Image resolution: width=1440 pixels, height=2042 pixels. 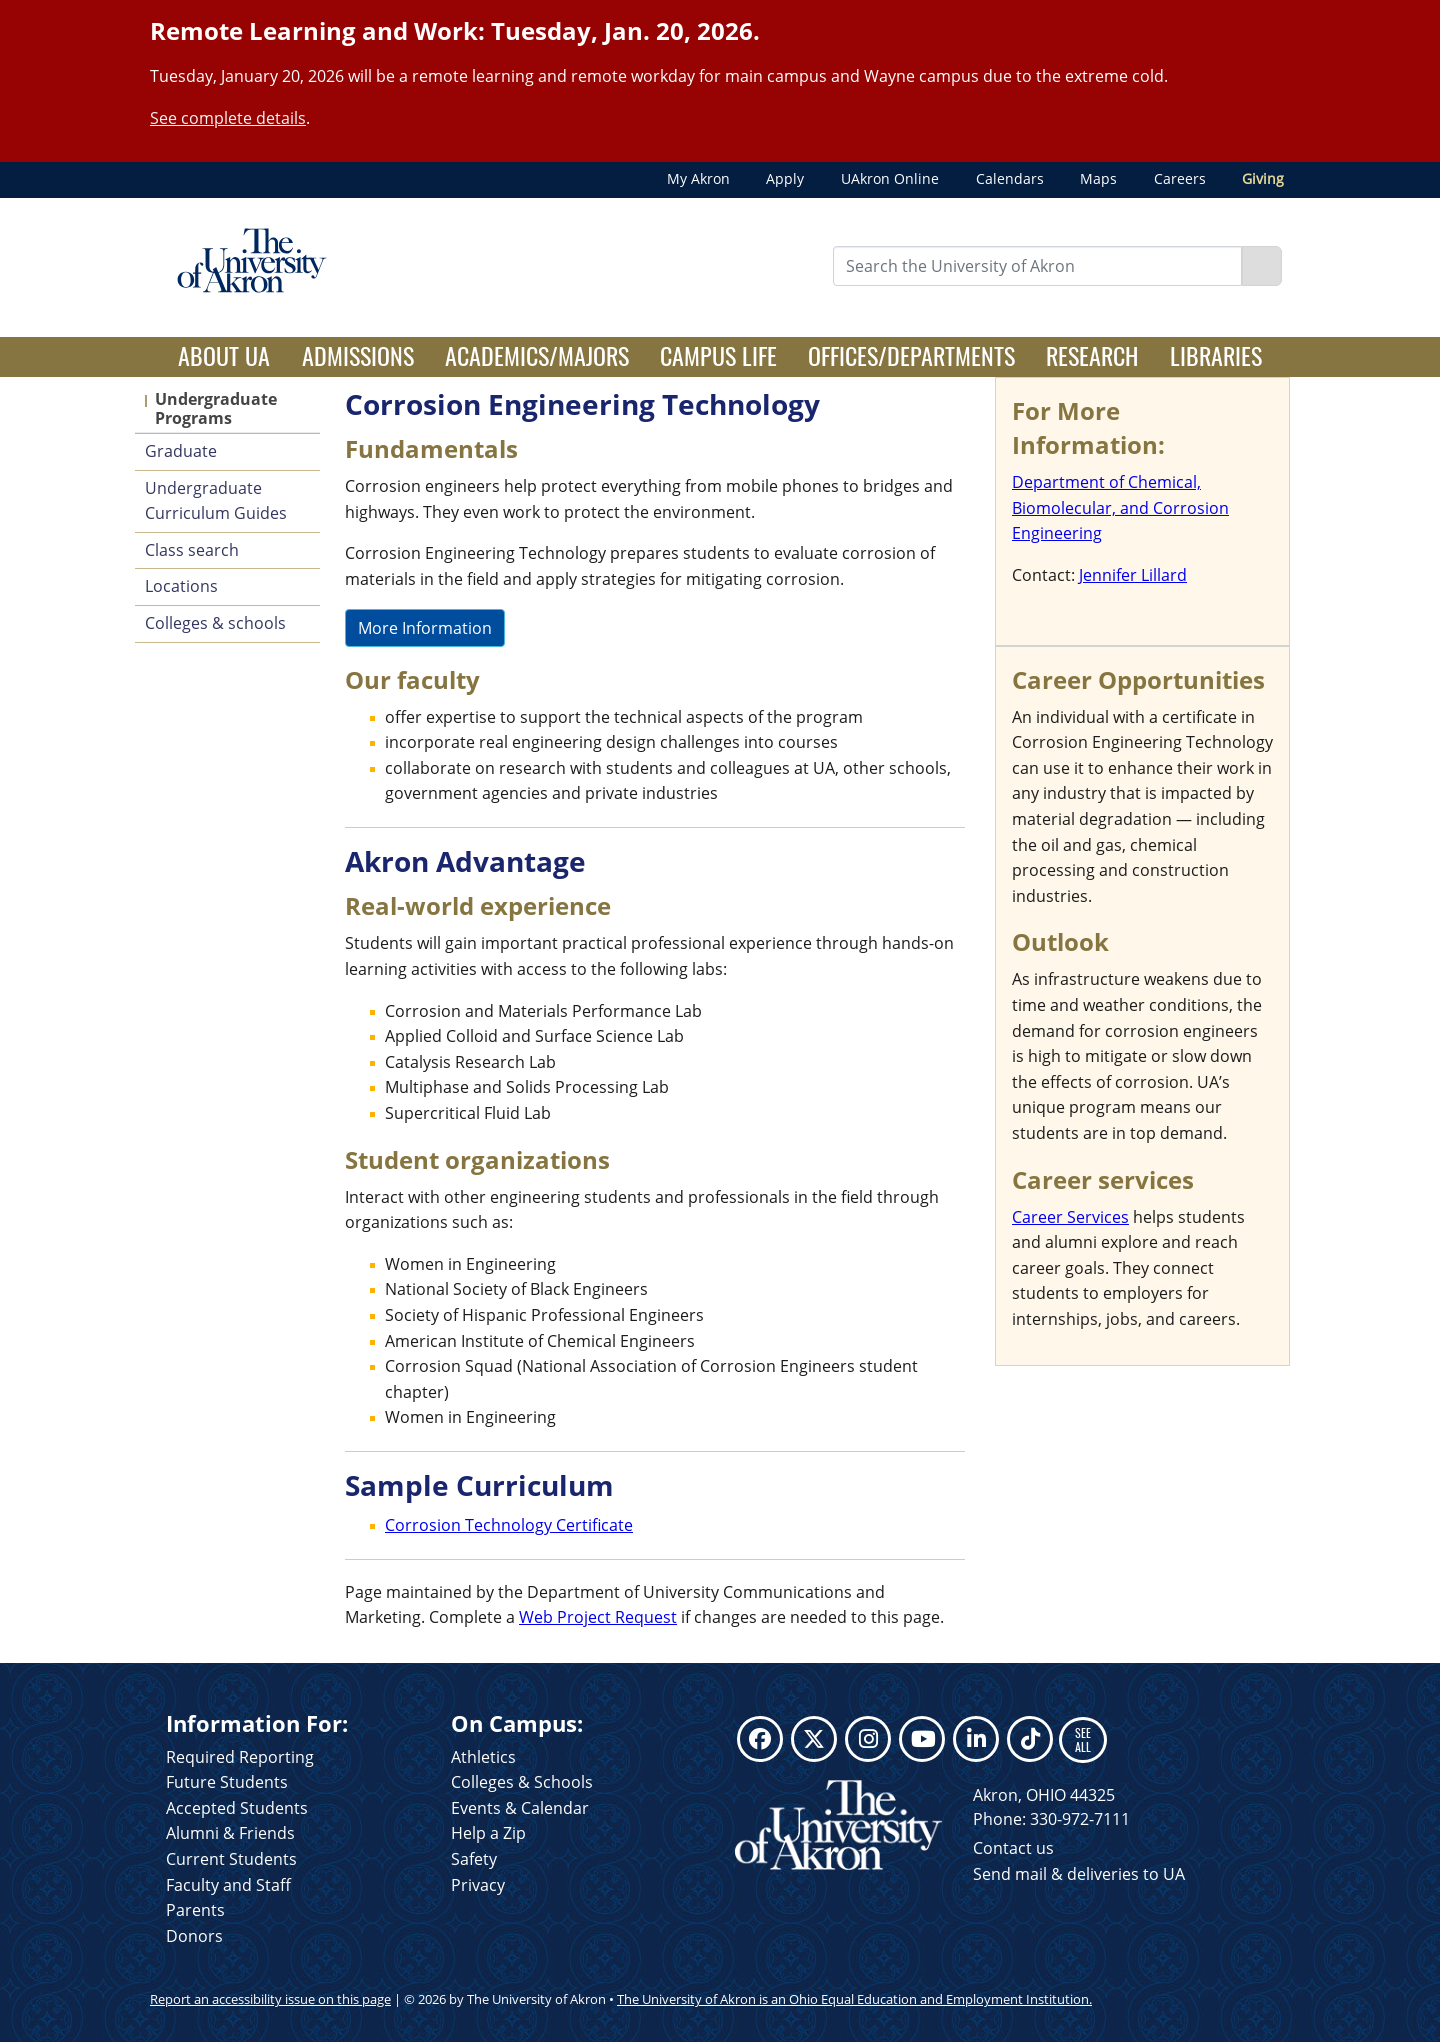 I want to click on [Search], so click(x=1262, y=266).